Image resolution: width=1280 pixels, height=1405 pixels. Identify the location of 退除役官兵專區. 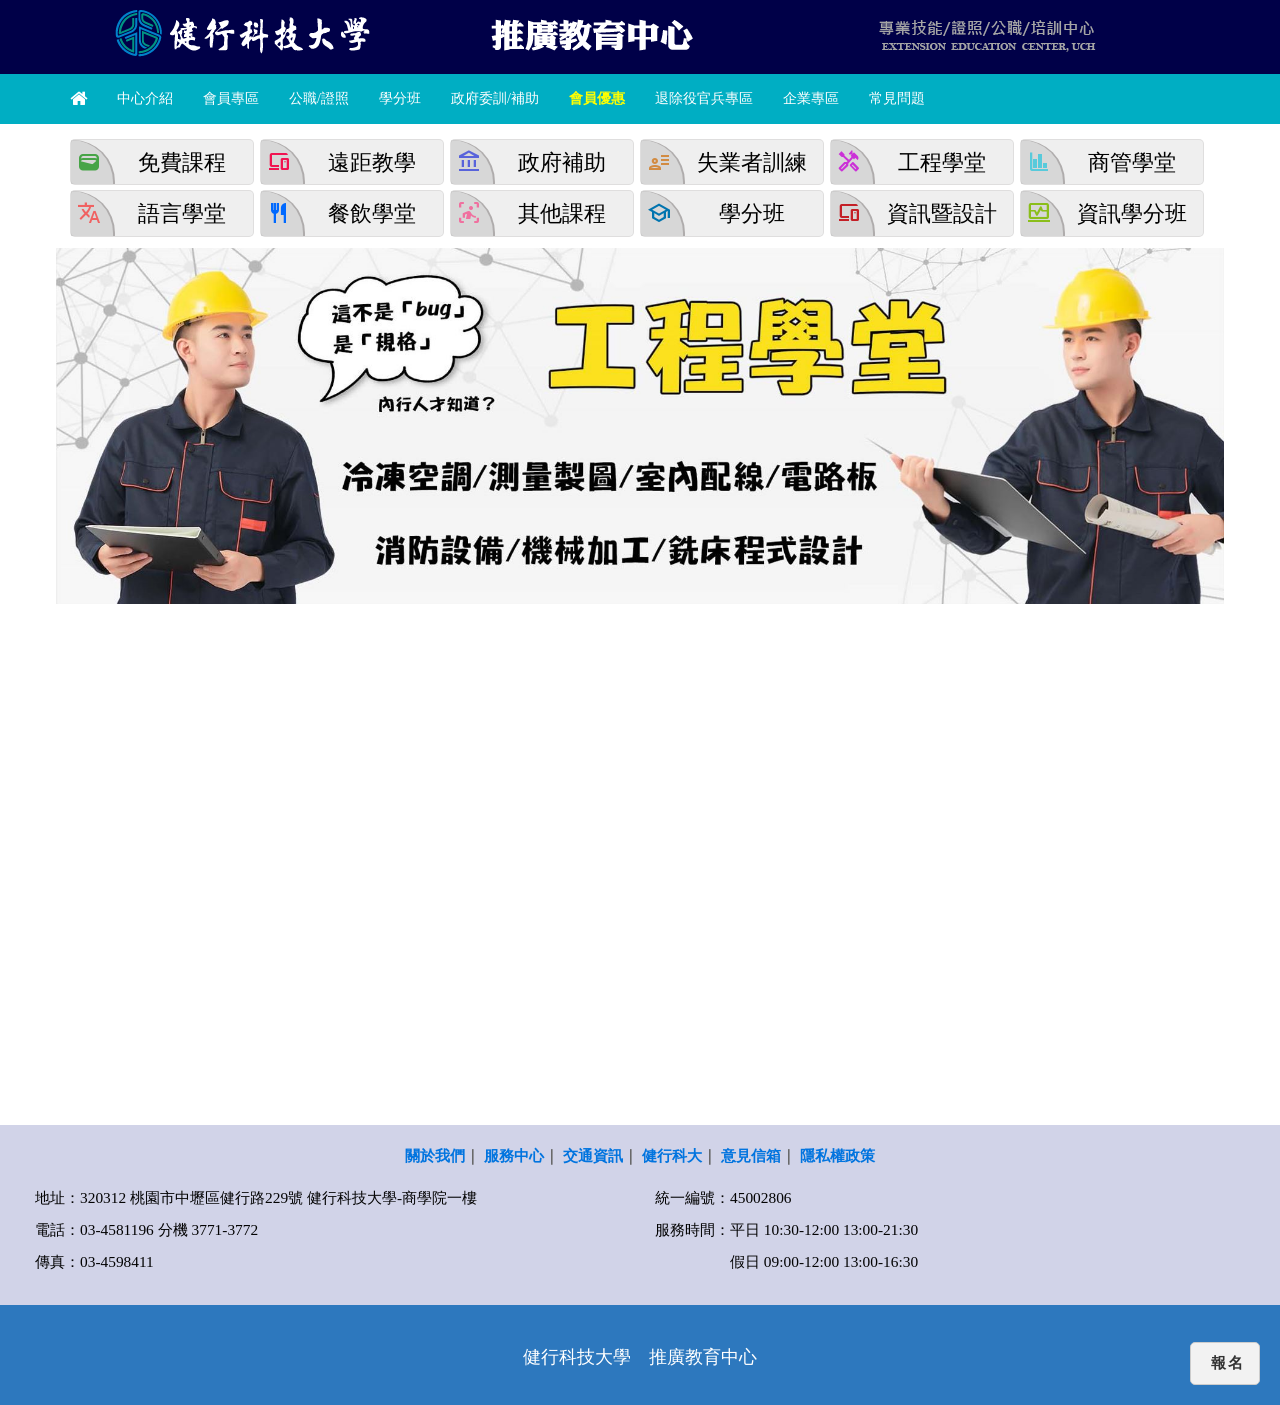
(704, 98).